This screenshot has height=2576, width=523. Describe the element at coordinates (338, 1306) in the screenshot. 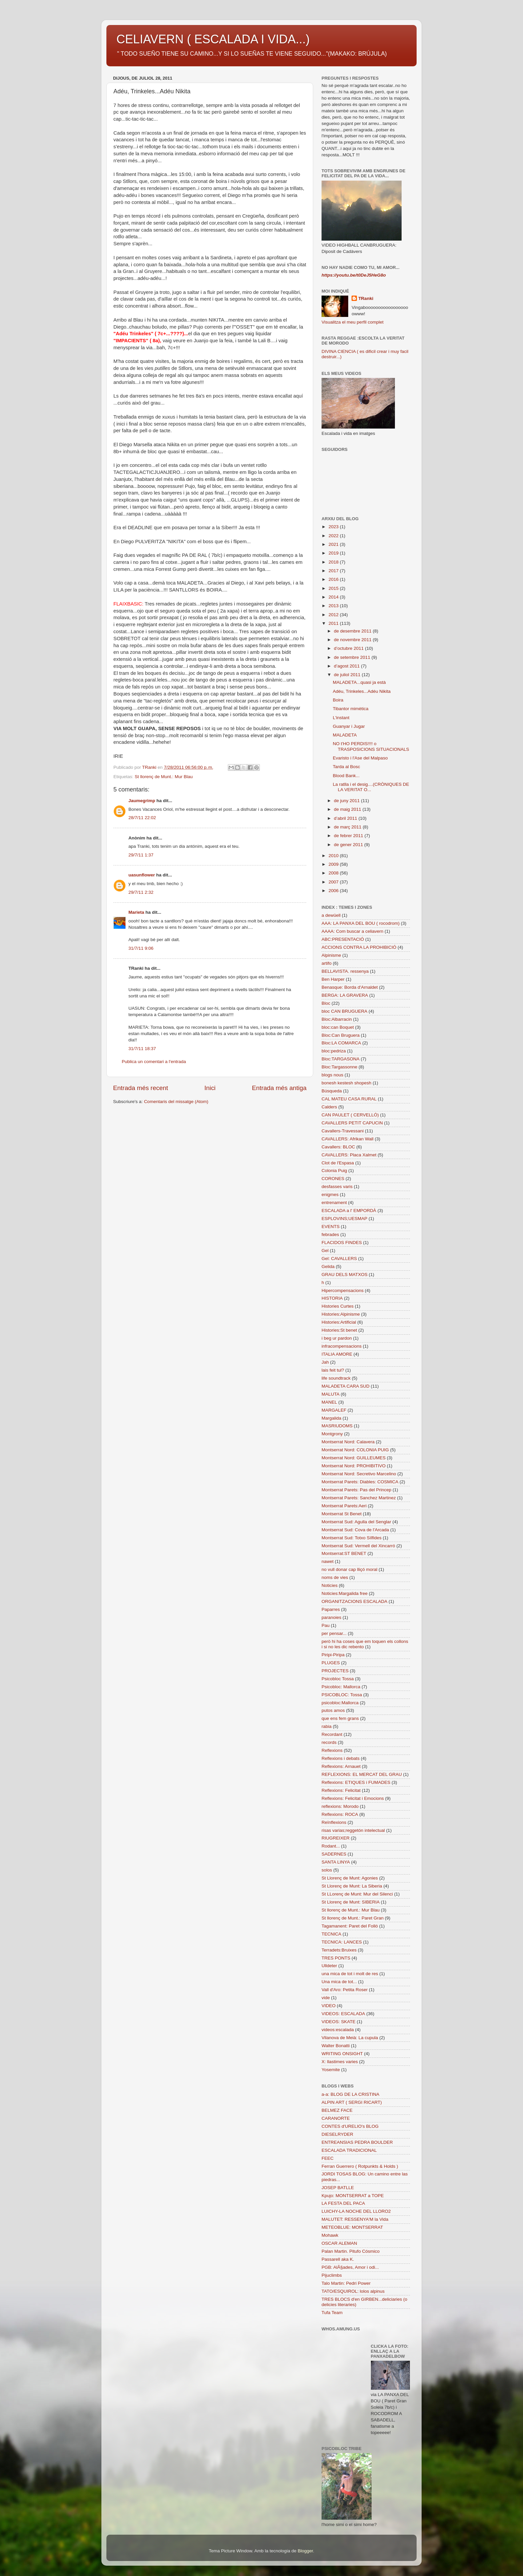

I see `Histories Curtes` at that location.